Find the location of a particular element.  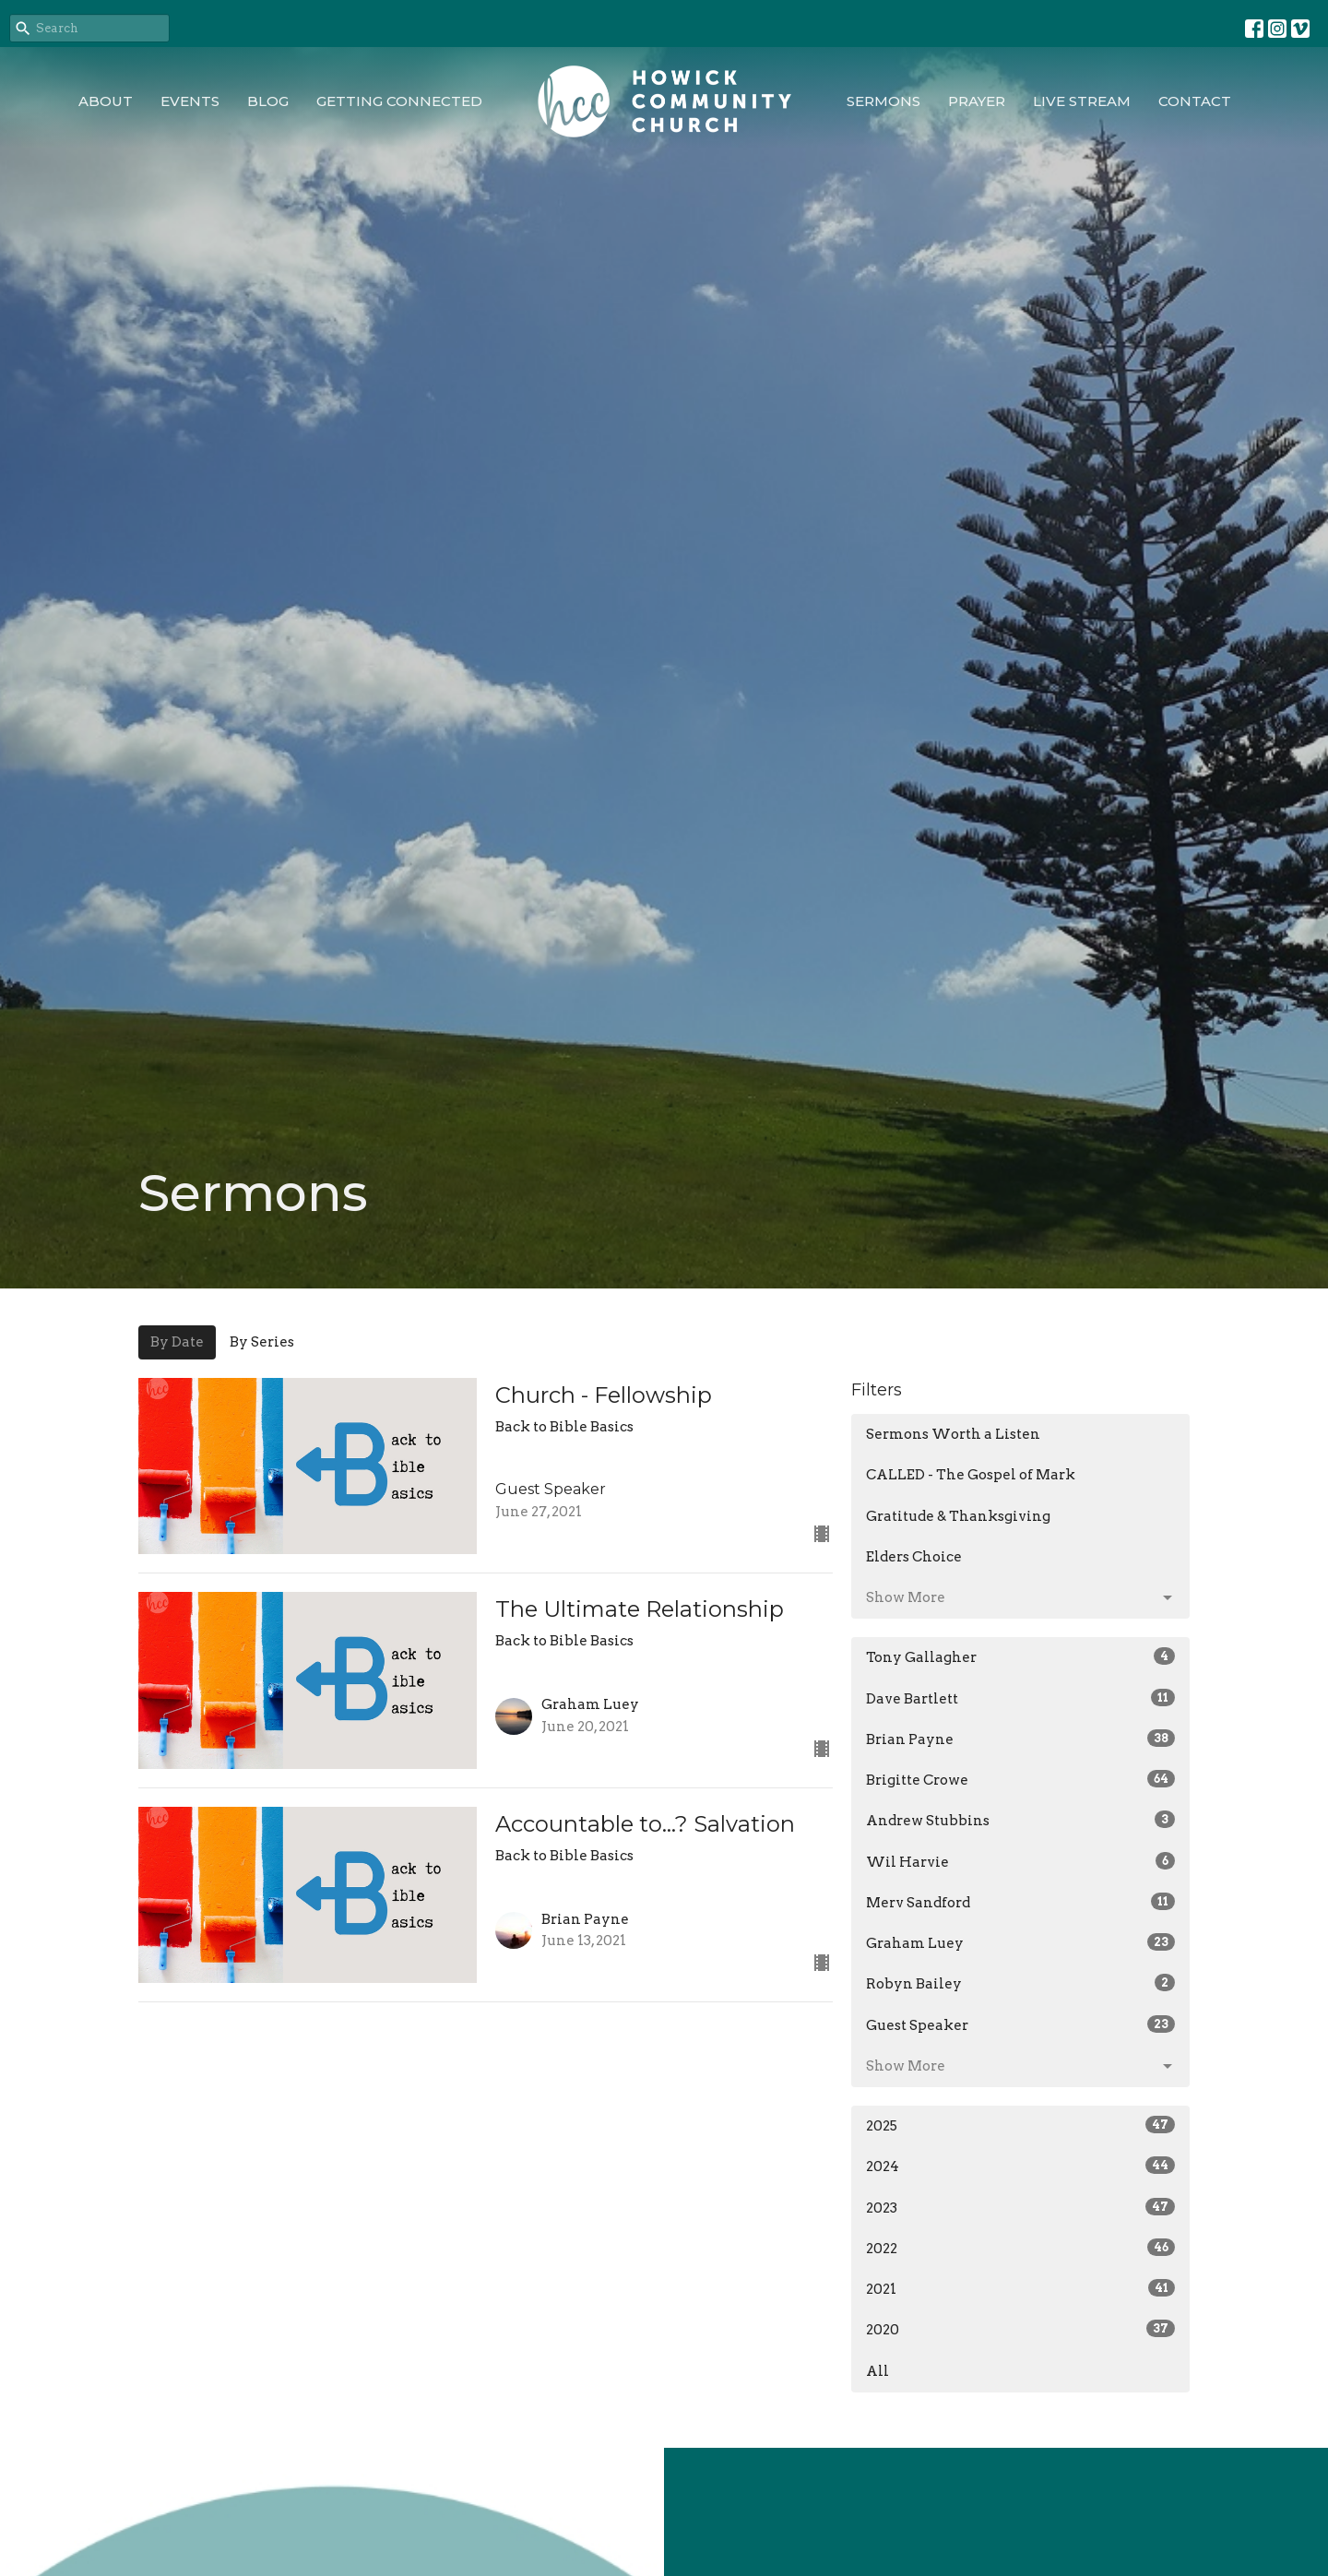

About is located at coordinates (105, 101).